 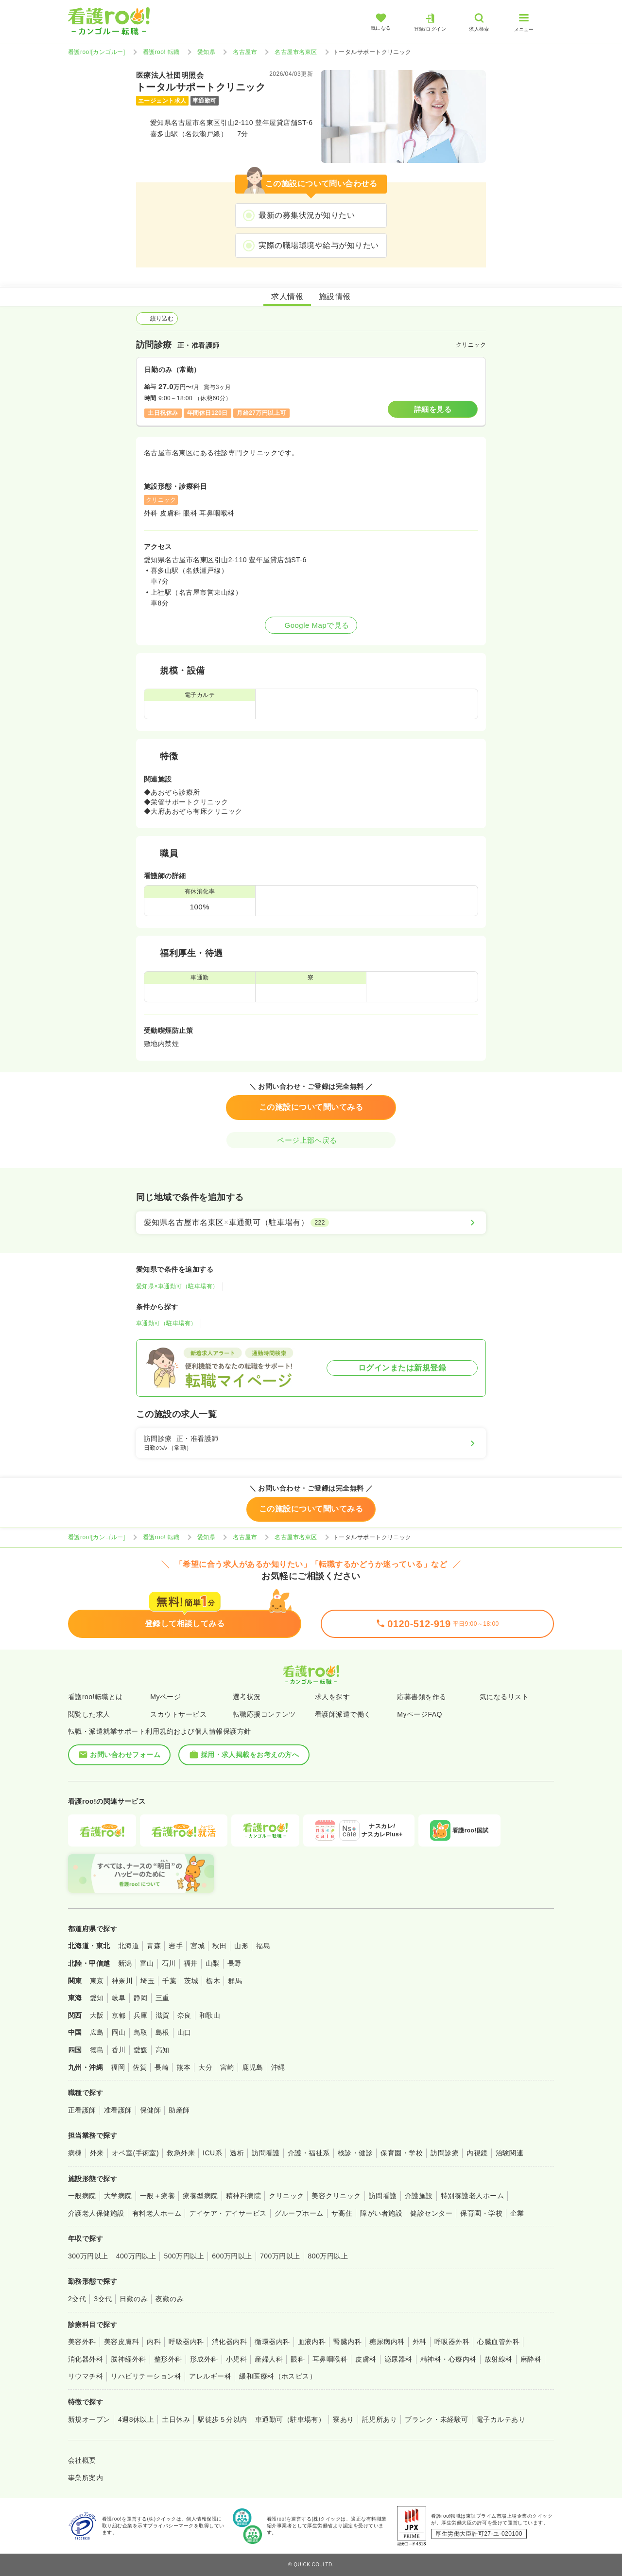 What do you see at coordinates (89, 1714) in the screenshot?
I see `閲覧した求人` at bounding box center [89, 1714].